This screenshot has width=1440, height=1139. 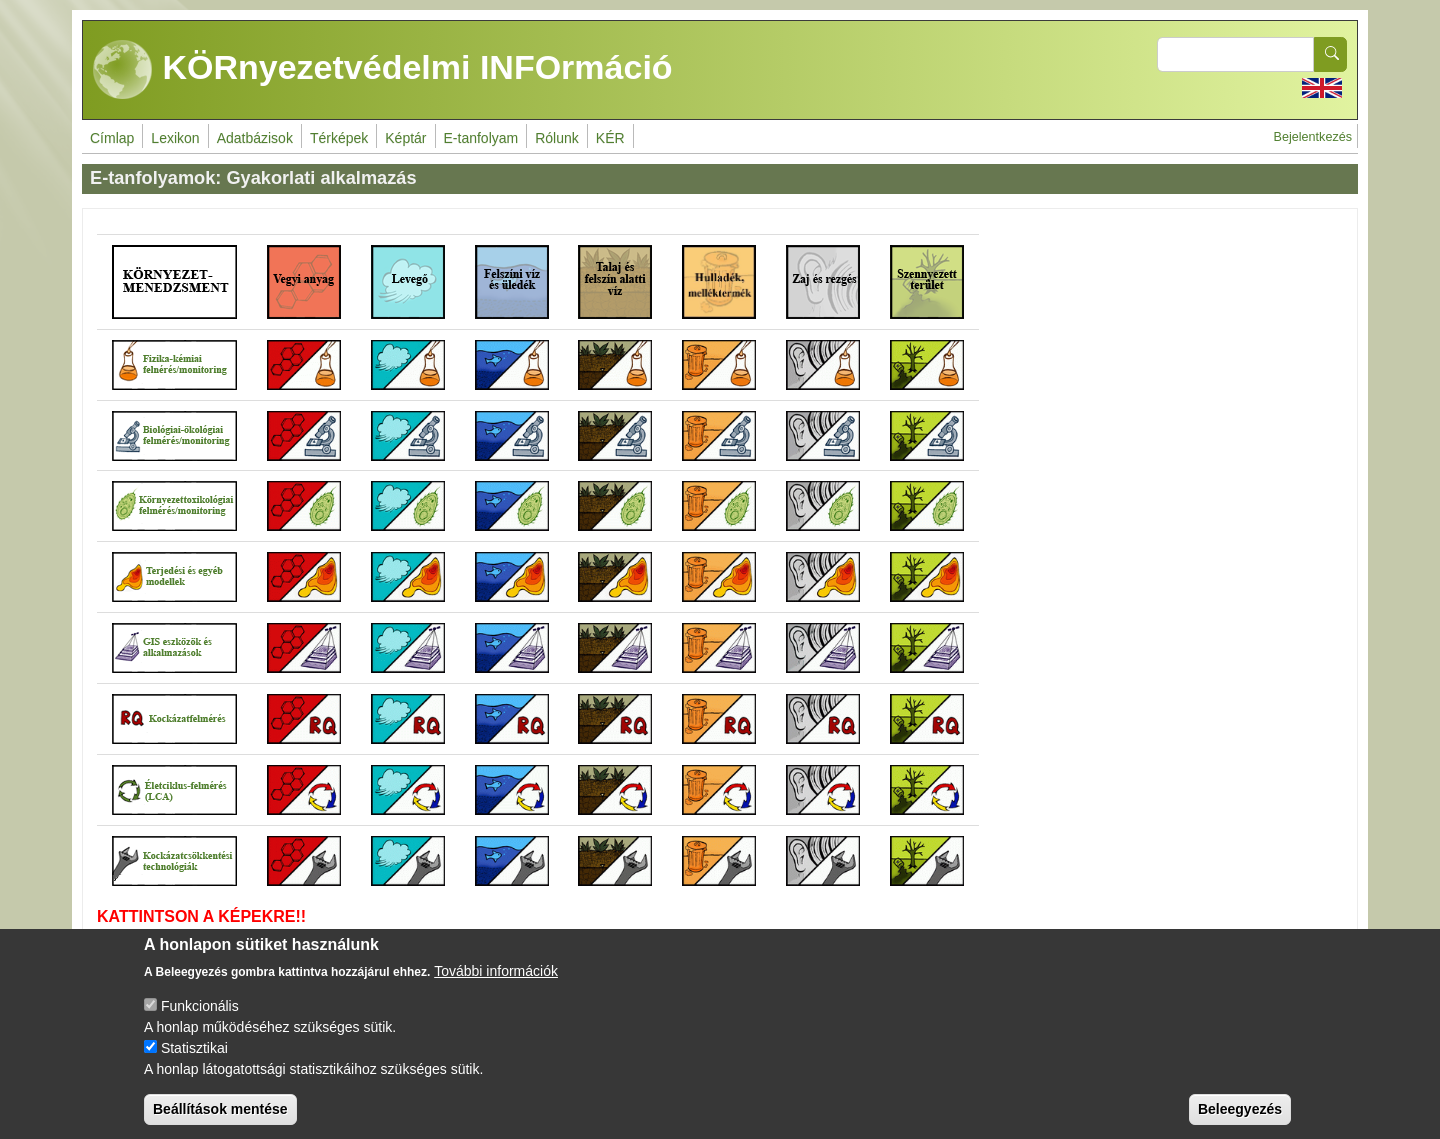 What do you see at coordinates (496, 971) in the screenshot?
I see `További információk` at bounding box center [496, 971].